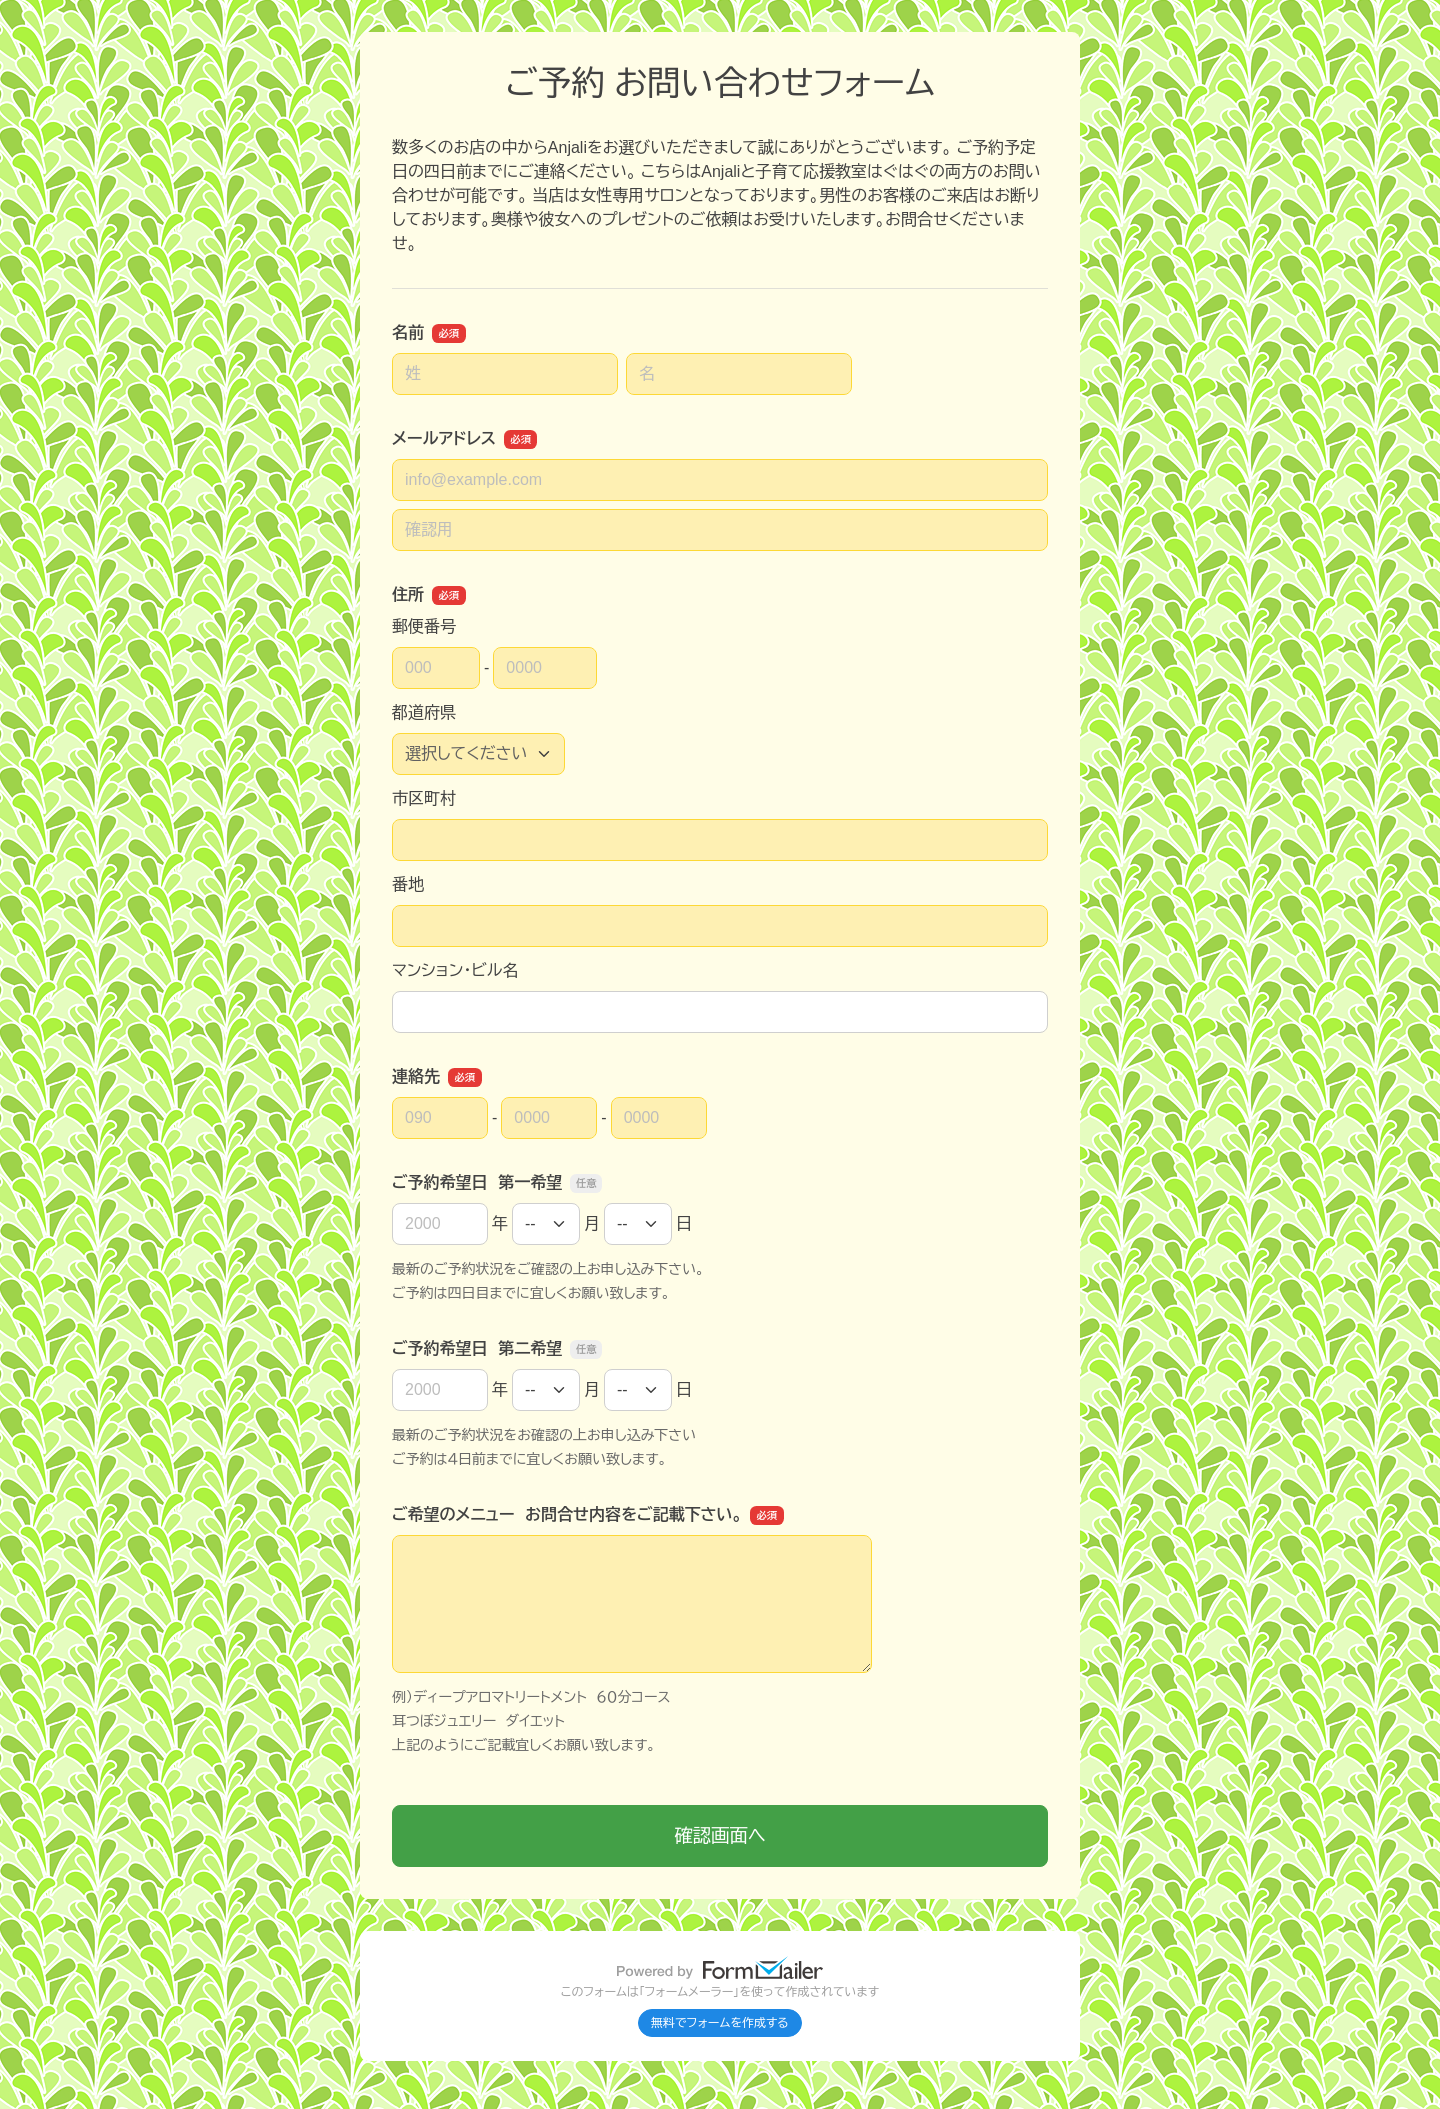 The image size is (1440, 2109). Describe the element at coordinates (720, 2023) in the screenshot. I see `無料でフォームを作成する` at that location.